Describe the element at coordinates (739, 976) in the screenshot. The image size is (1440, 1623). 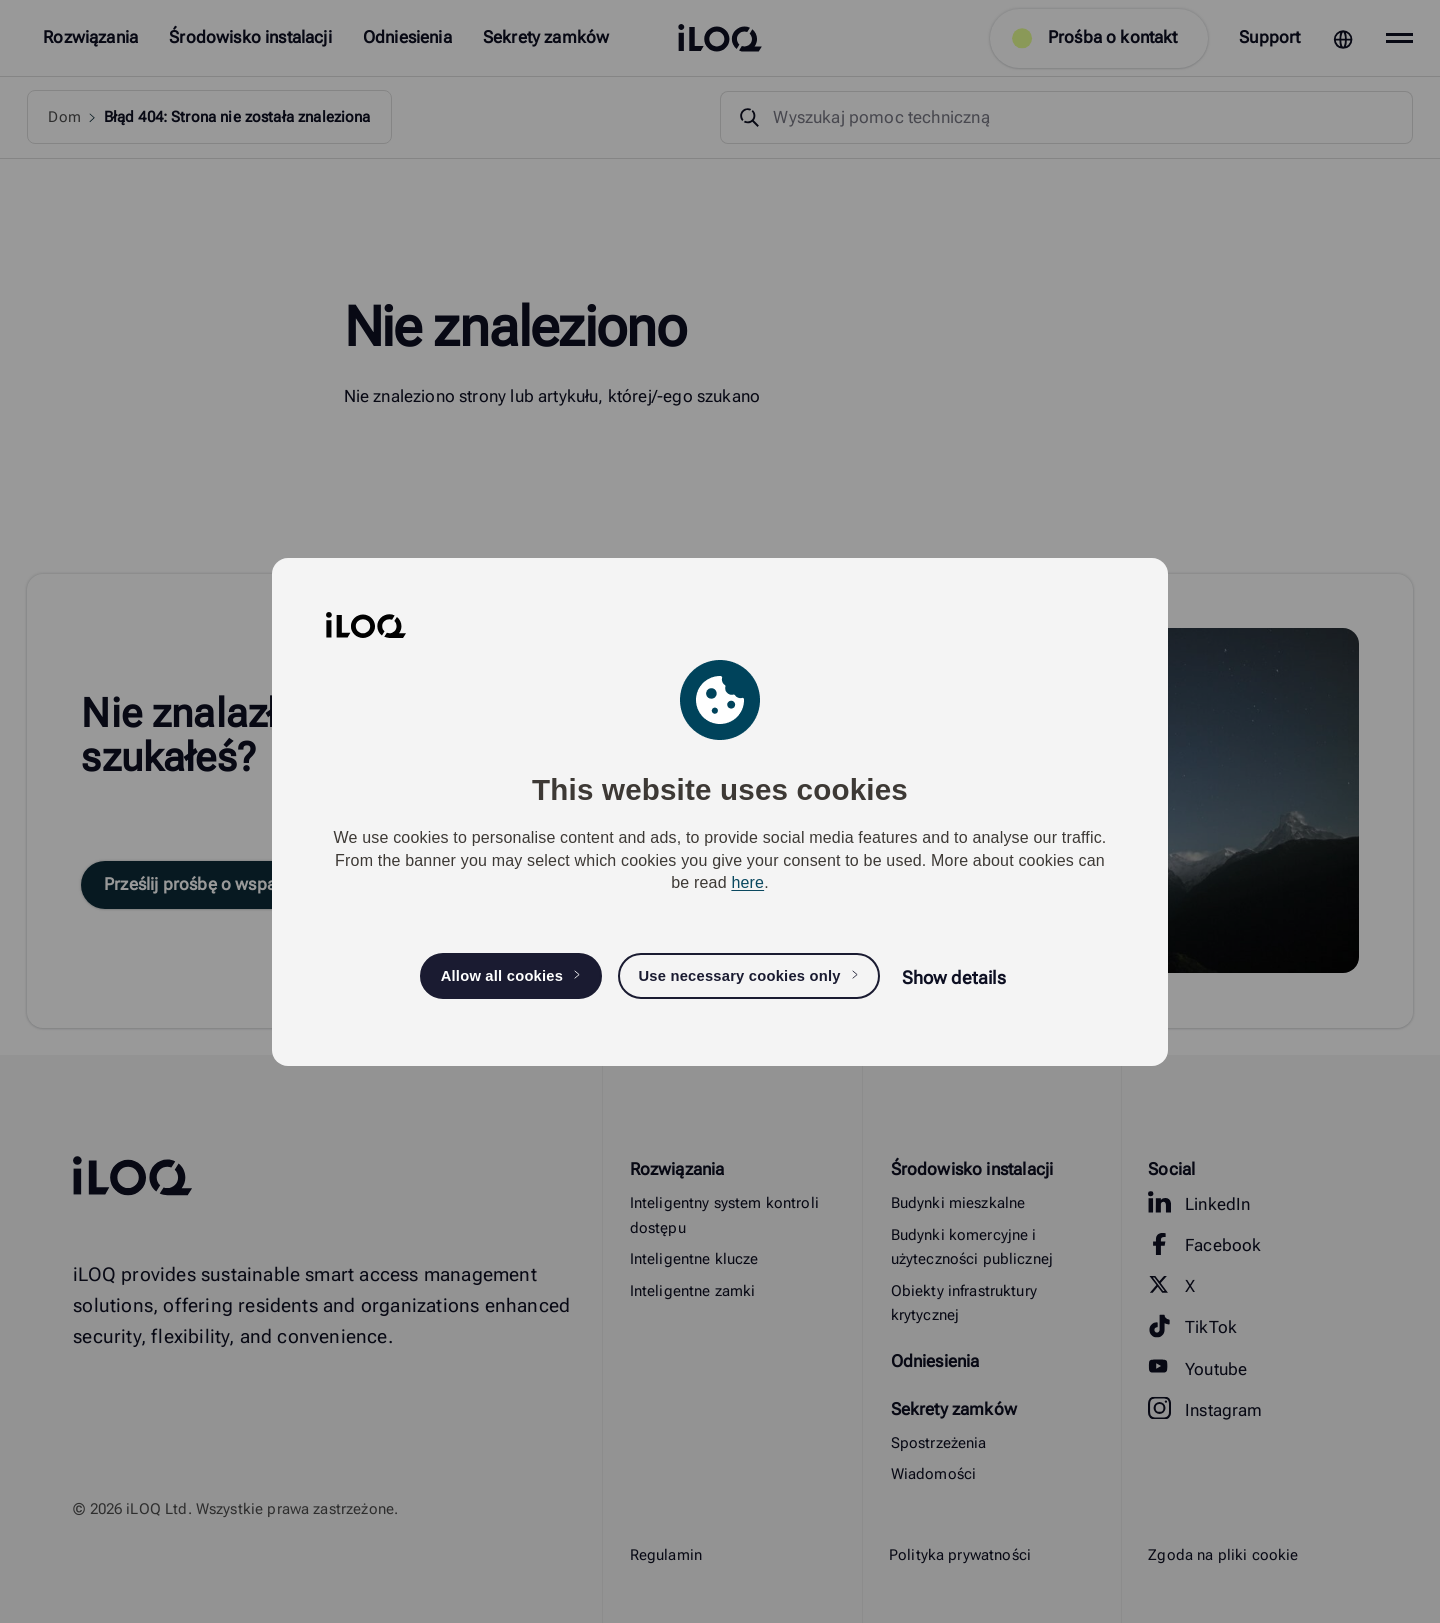
I see `Use necessary cookies only` at that location.